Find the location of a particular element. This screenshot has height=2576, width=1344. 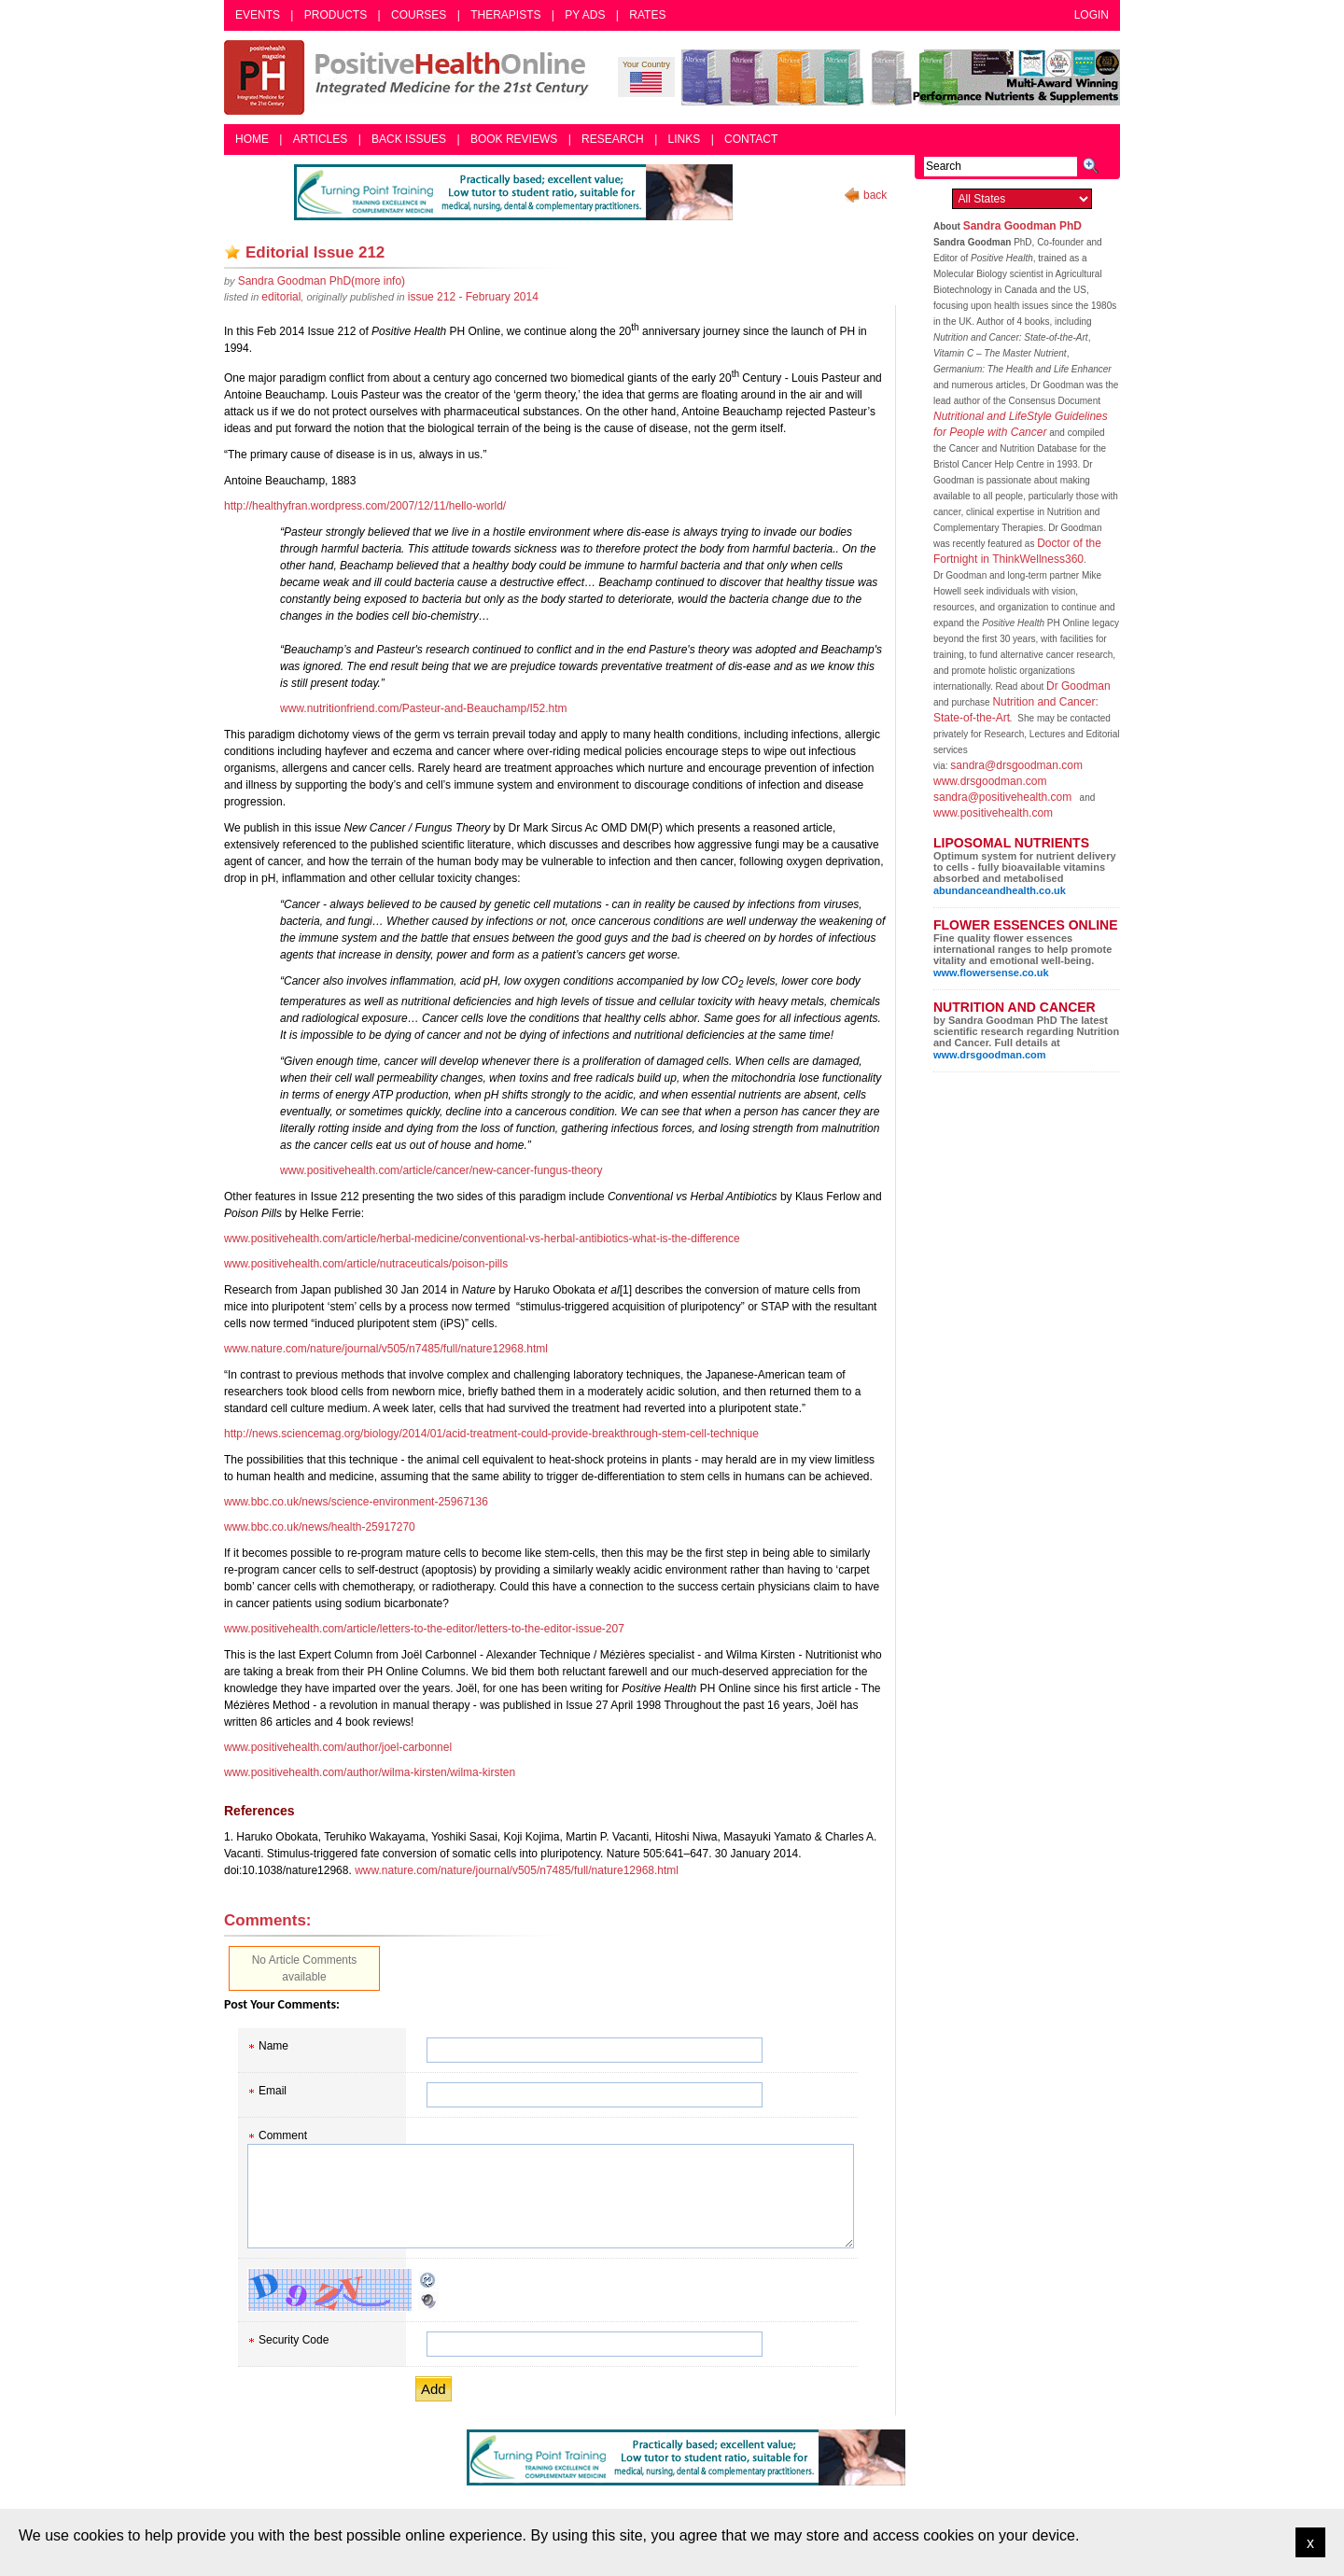

Back Issues is located at coordinates (408, 139).